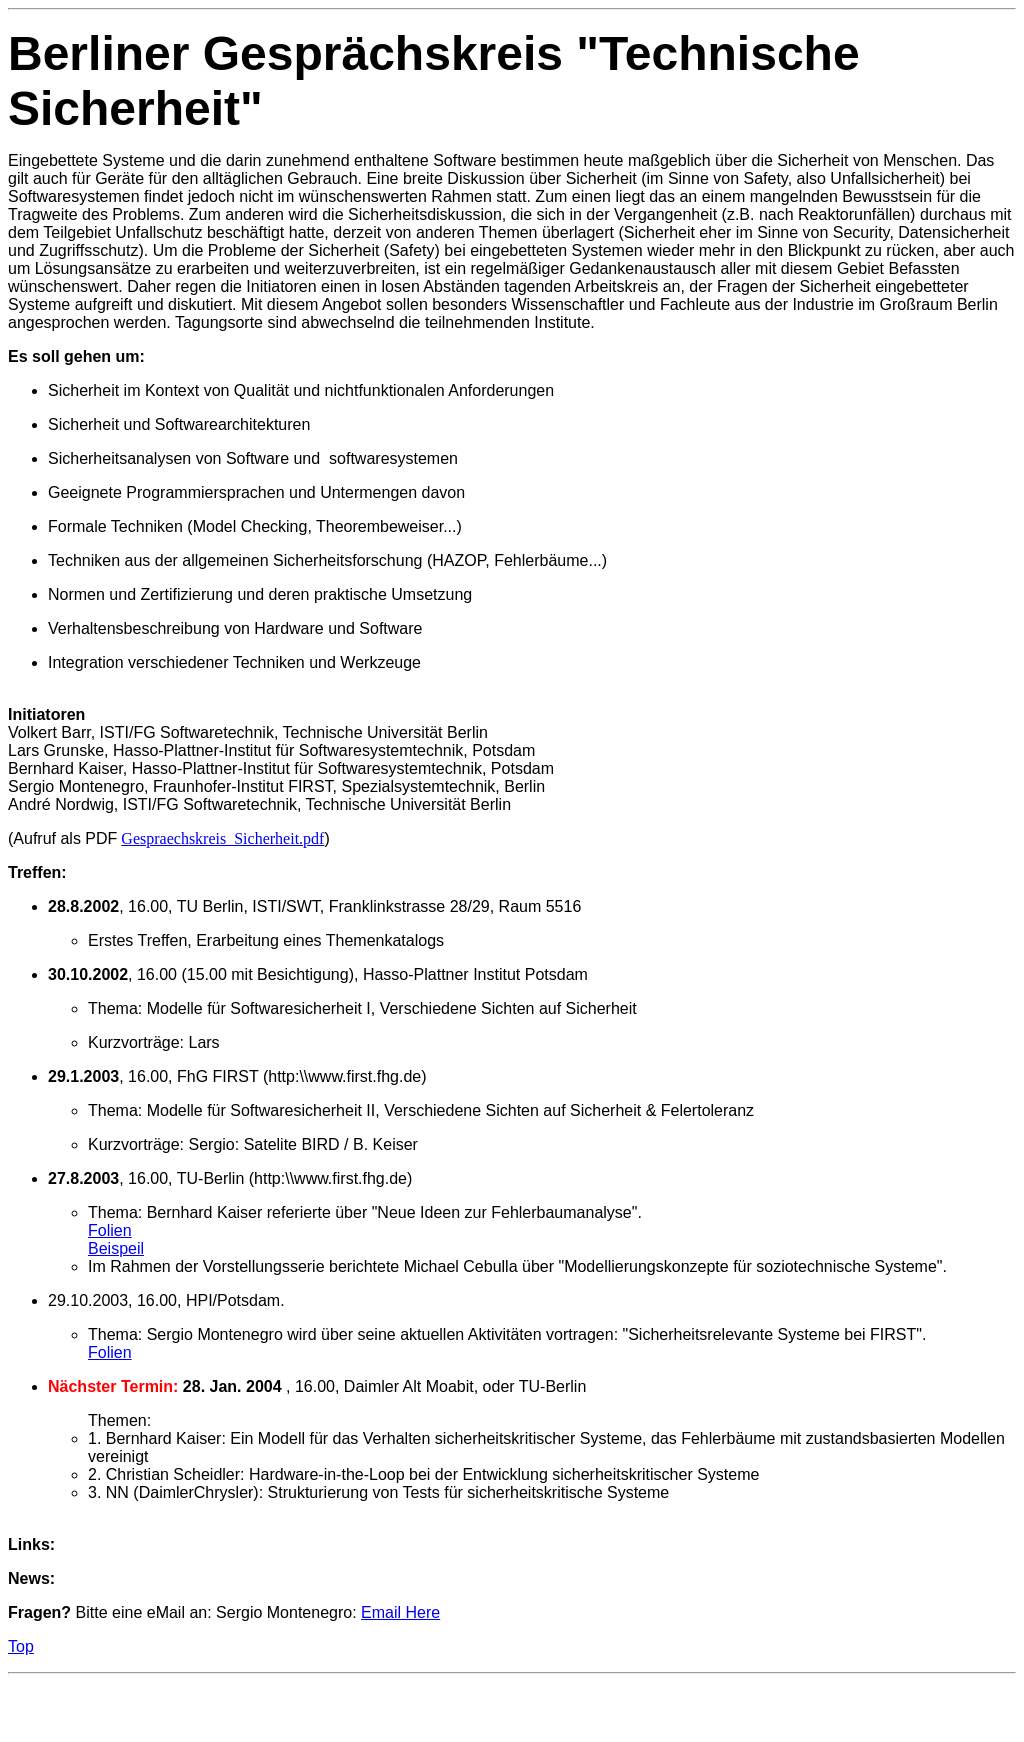 Image resolution: width=1024 pixels, height=1742 pixels. Describe the element at coordinates (222, 838) in the screenshot. I see `Gespraechskreis_Sicherheit.pdf` at that location.